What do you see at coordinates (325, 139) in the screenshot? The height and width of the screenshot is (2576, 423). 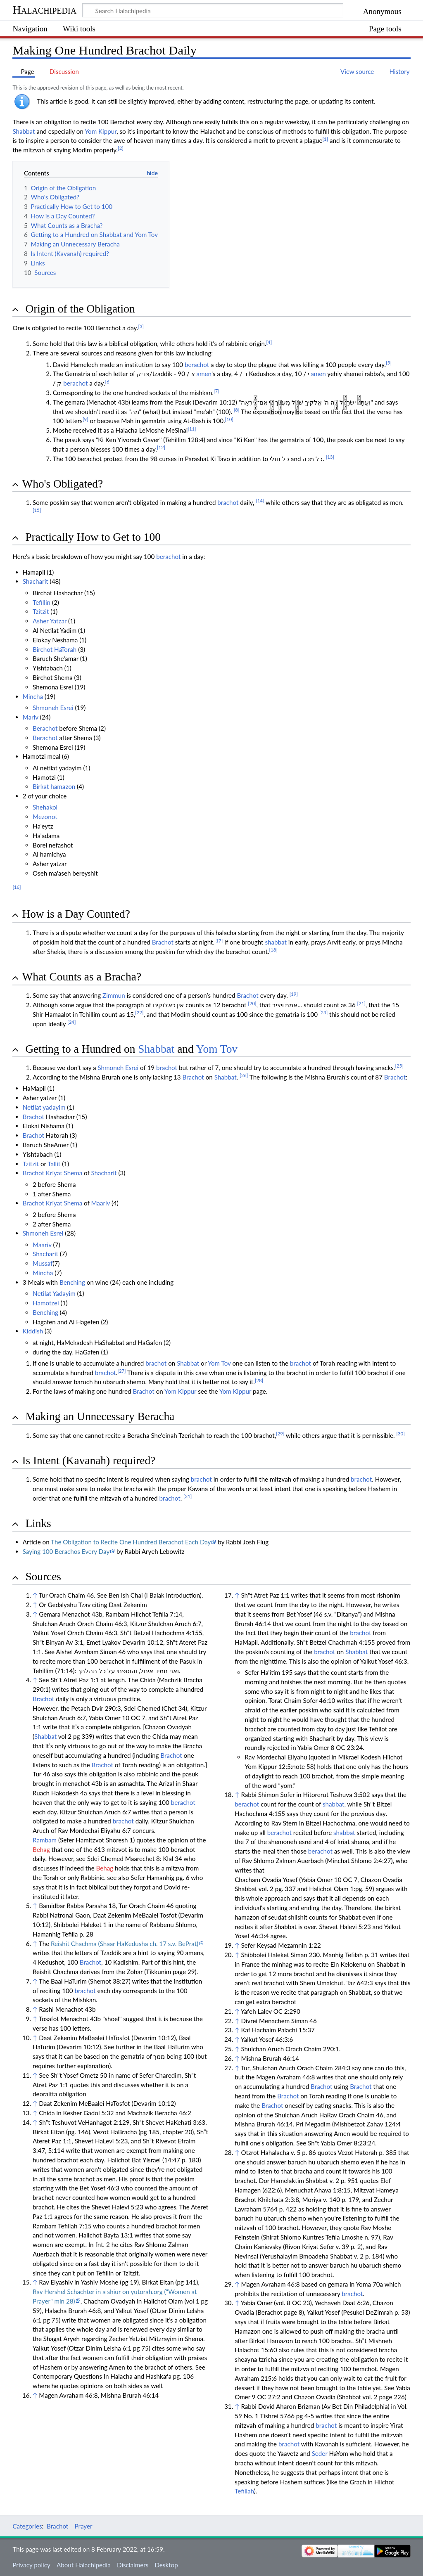 I see `[1]` at bounding box center [325, 139].